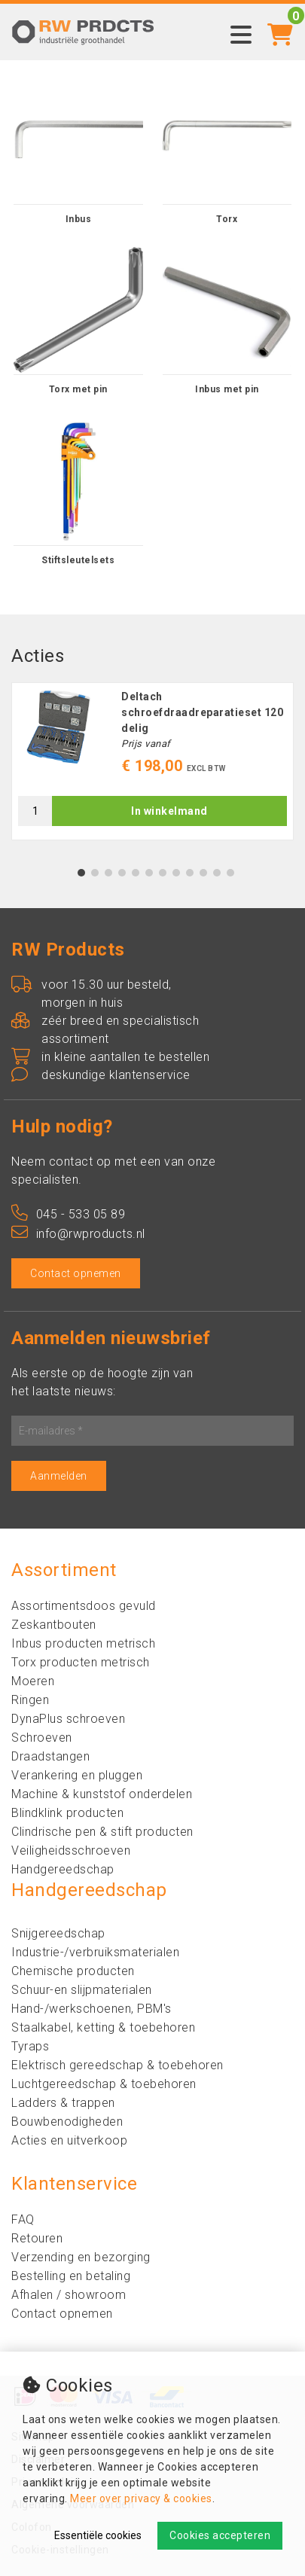 This screenshot has height=2576, width=305. Describe the element at coordinates (162, 872) in the screenshot. I see `7 [tab]` at that location.